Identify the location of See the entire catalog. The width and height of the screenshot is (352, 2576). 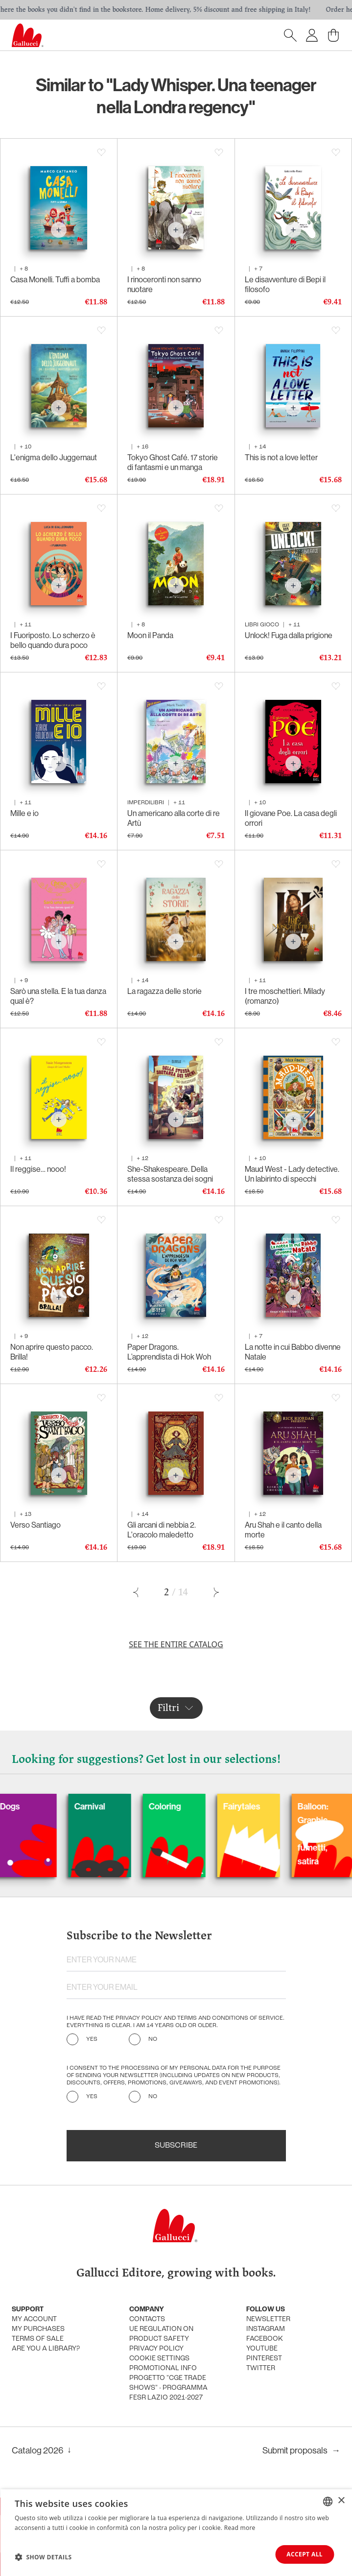
(176, 1644).